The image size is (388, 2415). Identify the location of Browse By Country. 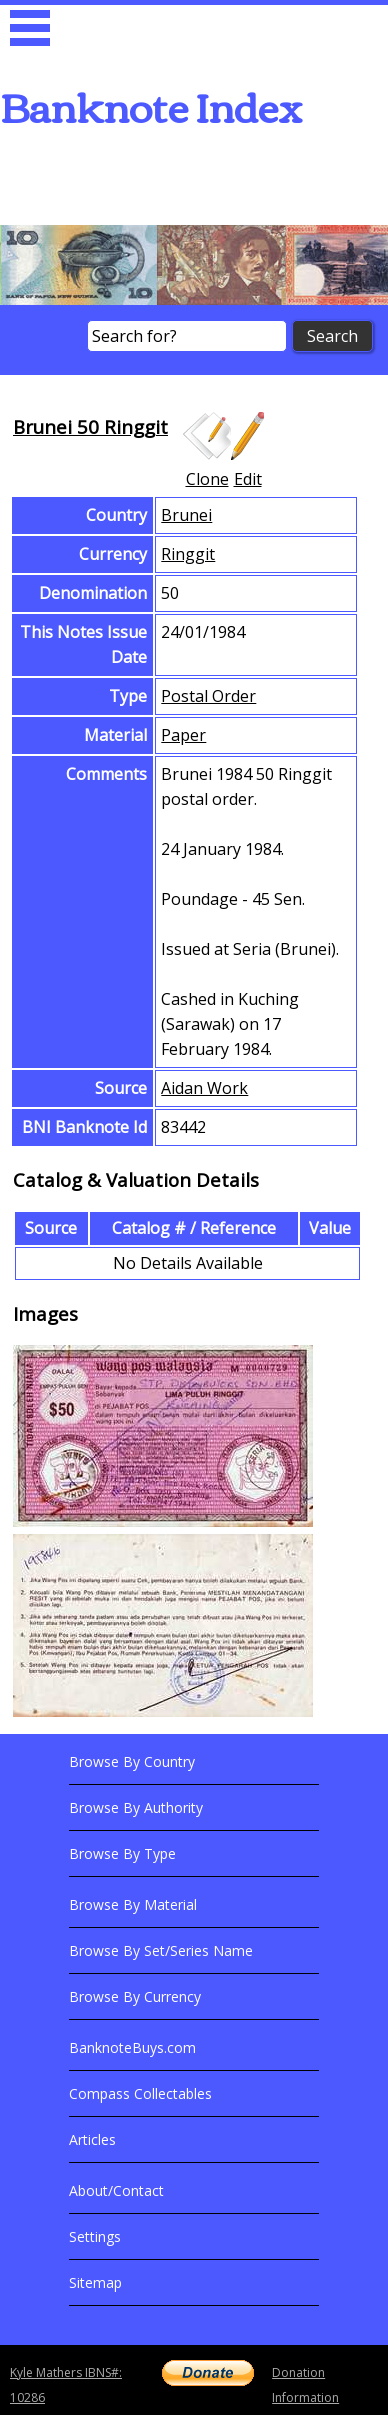
(132, 1761).